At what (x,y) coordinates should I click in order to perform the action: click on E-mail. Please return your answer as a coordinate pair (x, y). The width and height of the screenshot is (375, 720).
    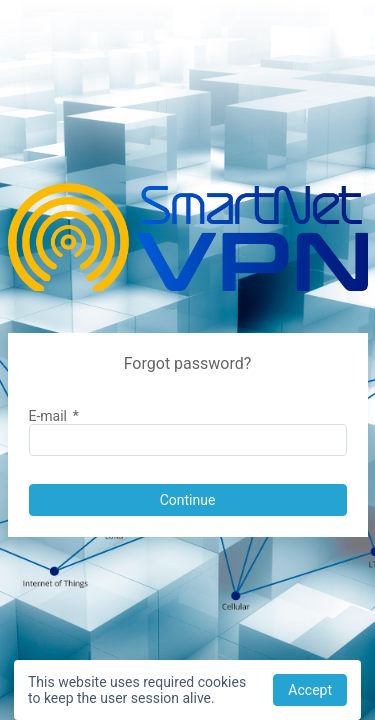
    Looking at the image, I should click on (54, 416).